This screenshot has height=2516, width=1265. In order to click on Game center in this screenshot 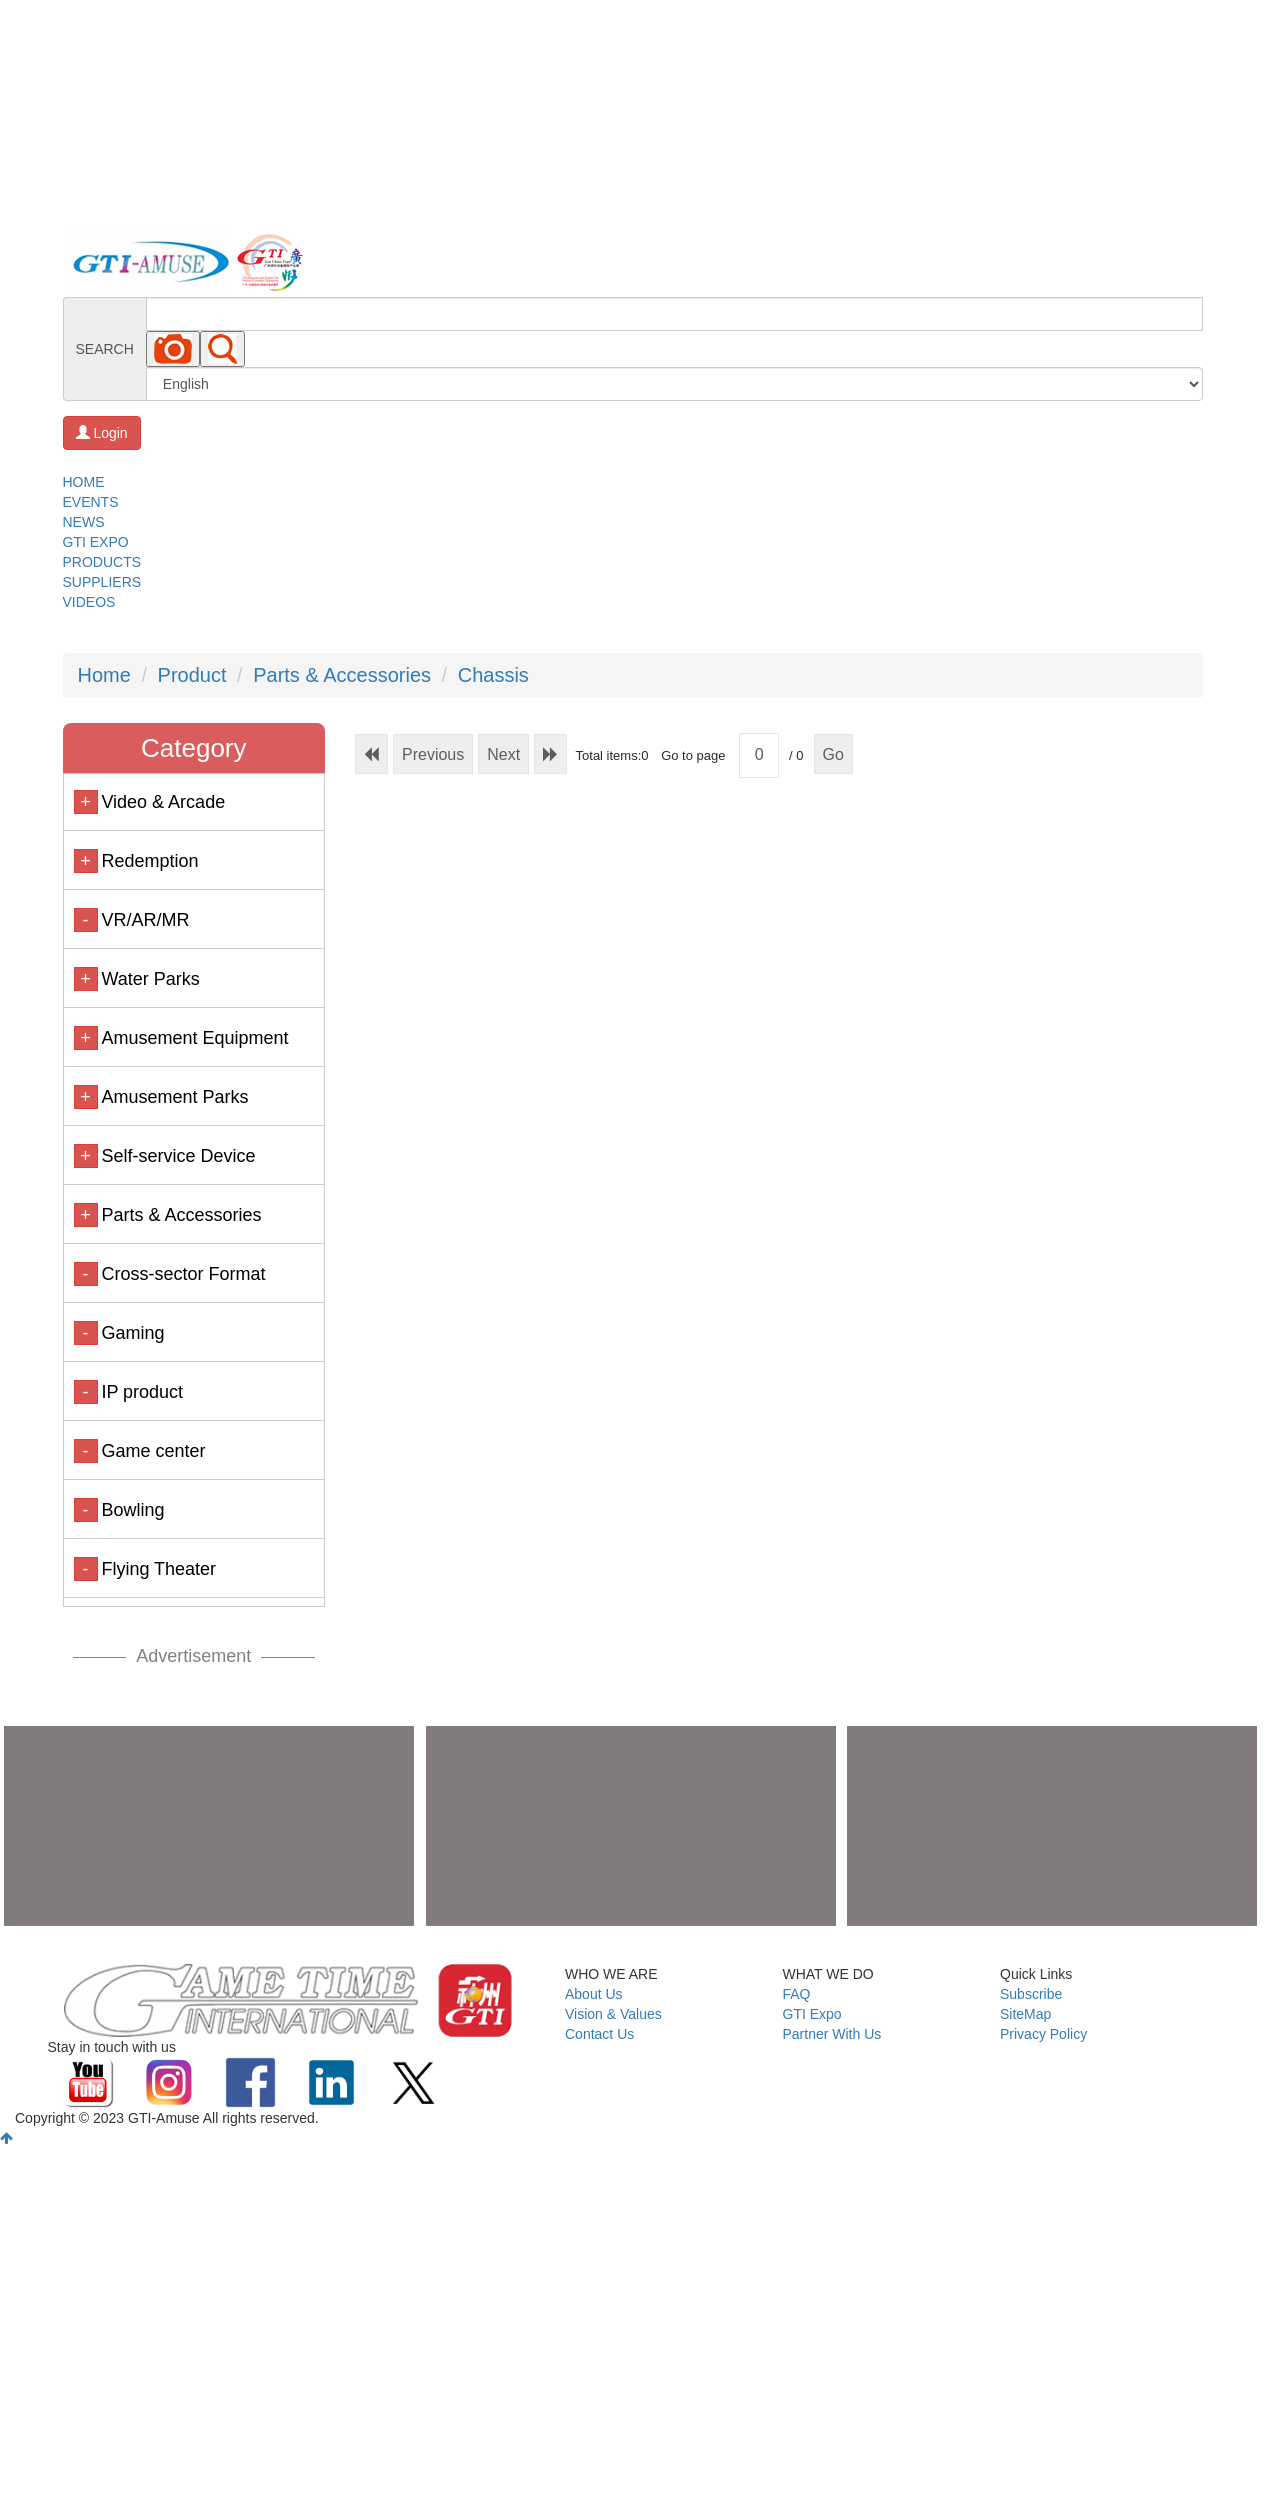, I will do `click(153, 1451)`.